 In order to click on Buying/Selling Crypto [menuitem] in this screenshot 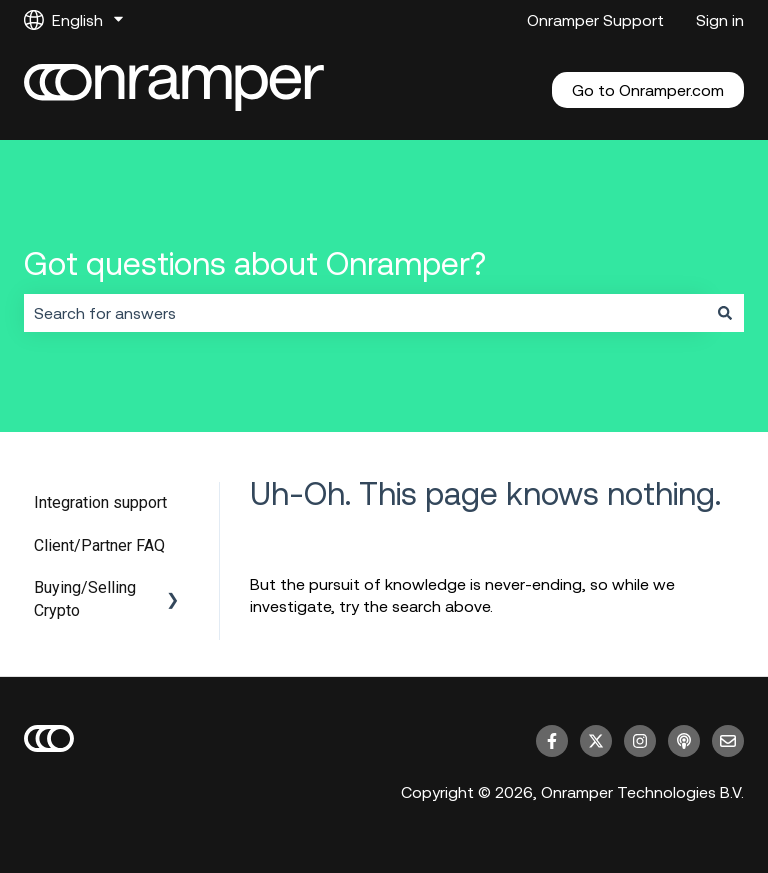, I will do `click(85, 598)`.